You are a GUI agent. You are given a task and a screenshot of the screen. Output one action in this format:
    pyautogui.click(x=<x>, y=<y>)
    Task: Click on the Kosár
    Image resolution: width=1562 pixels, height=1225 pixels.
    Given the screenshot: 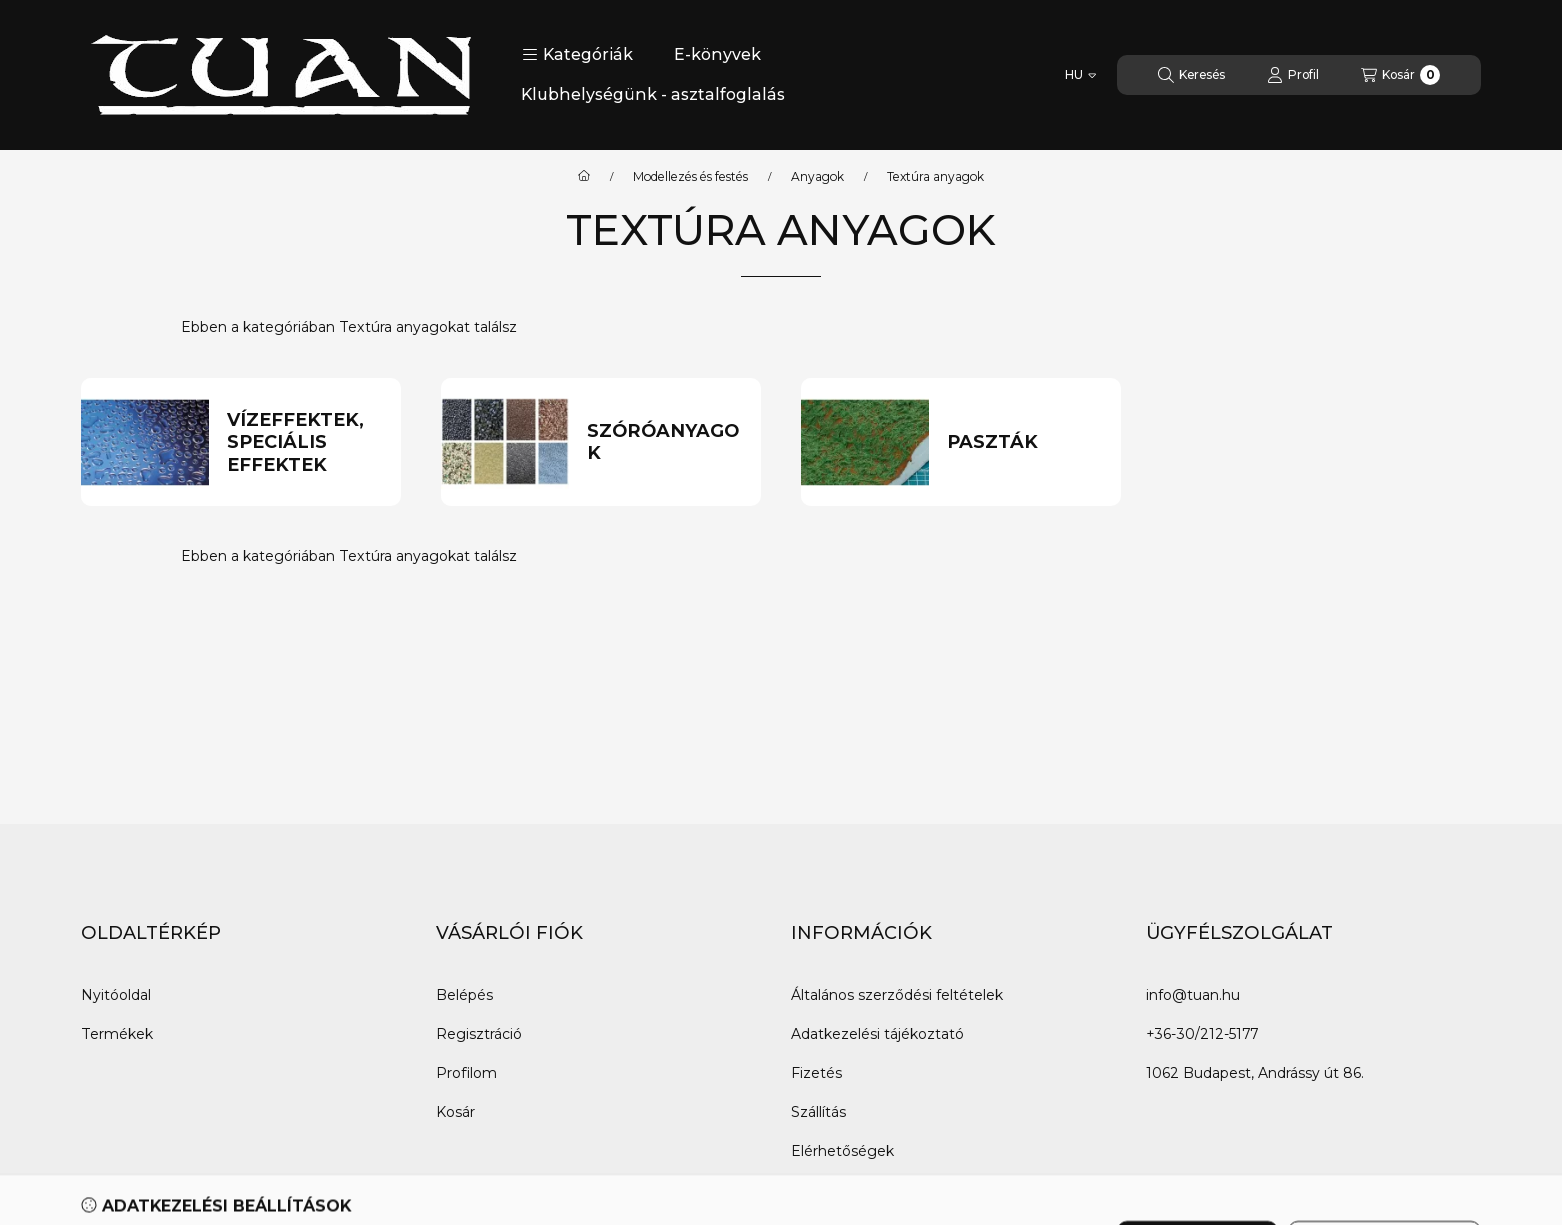 What is the action you would take?
    pyautogui.click(x=455, y=1112)
    